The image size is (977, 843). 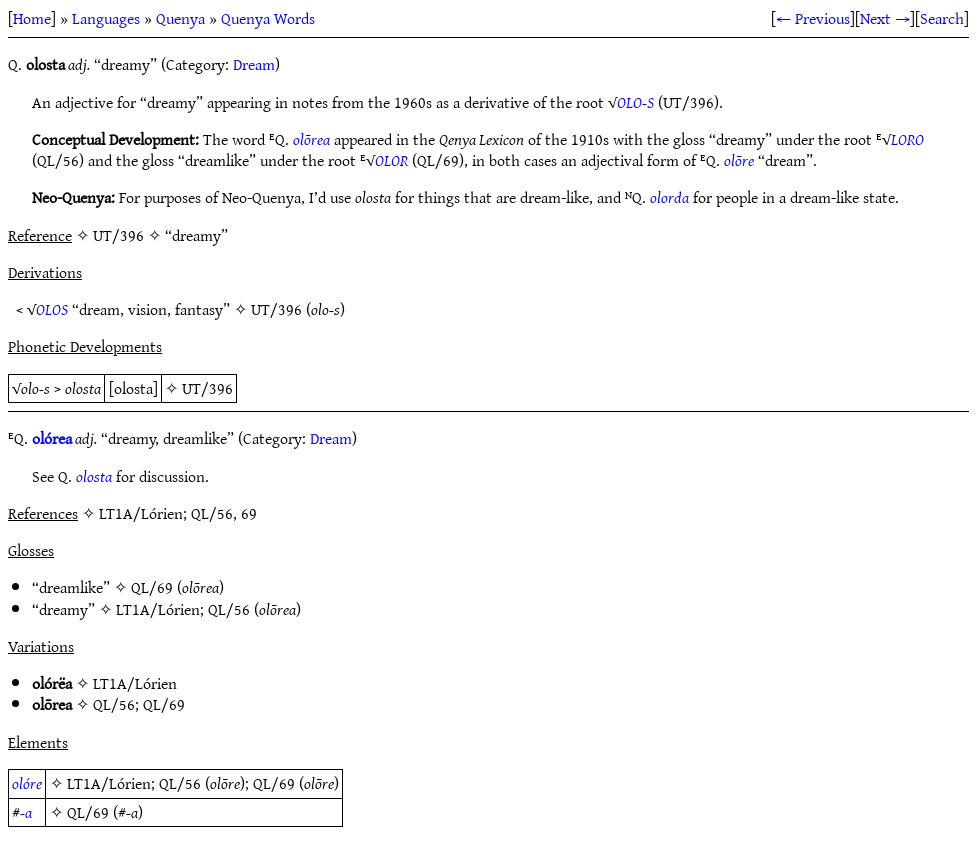 I want to click on ← Previous, so click(x=813, y=18).